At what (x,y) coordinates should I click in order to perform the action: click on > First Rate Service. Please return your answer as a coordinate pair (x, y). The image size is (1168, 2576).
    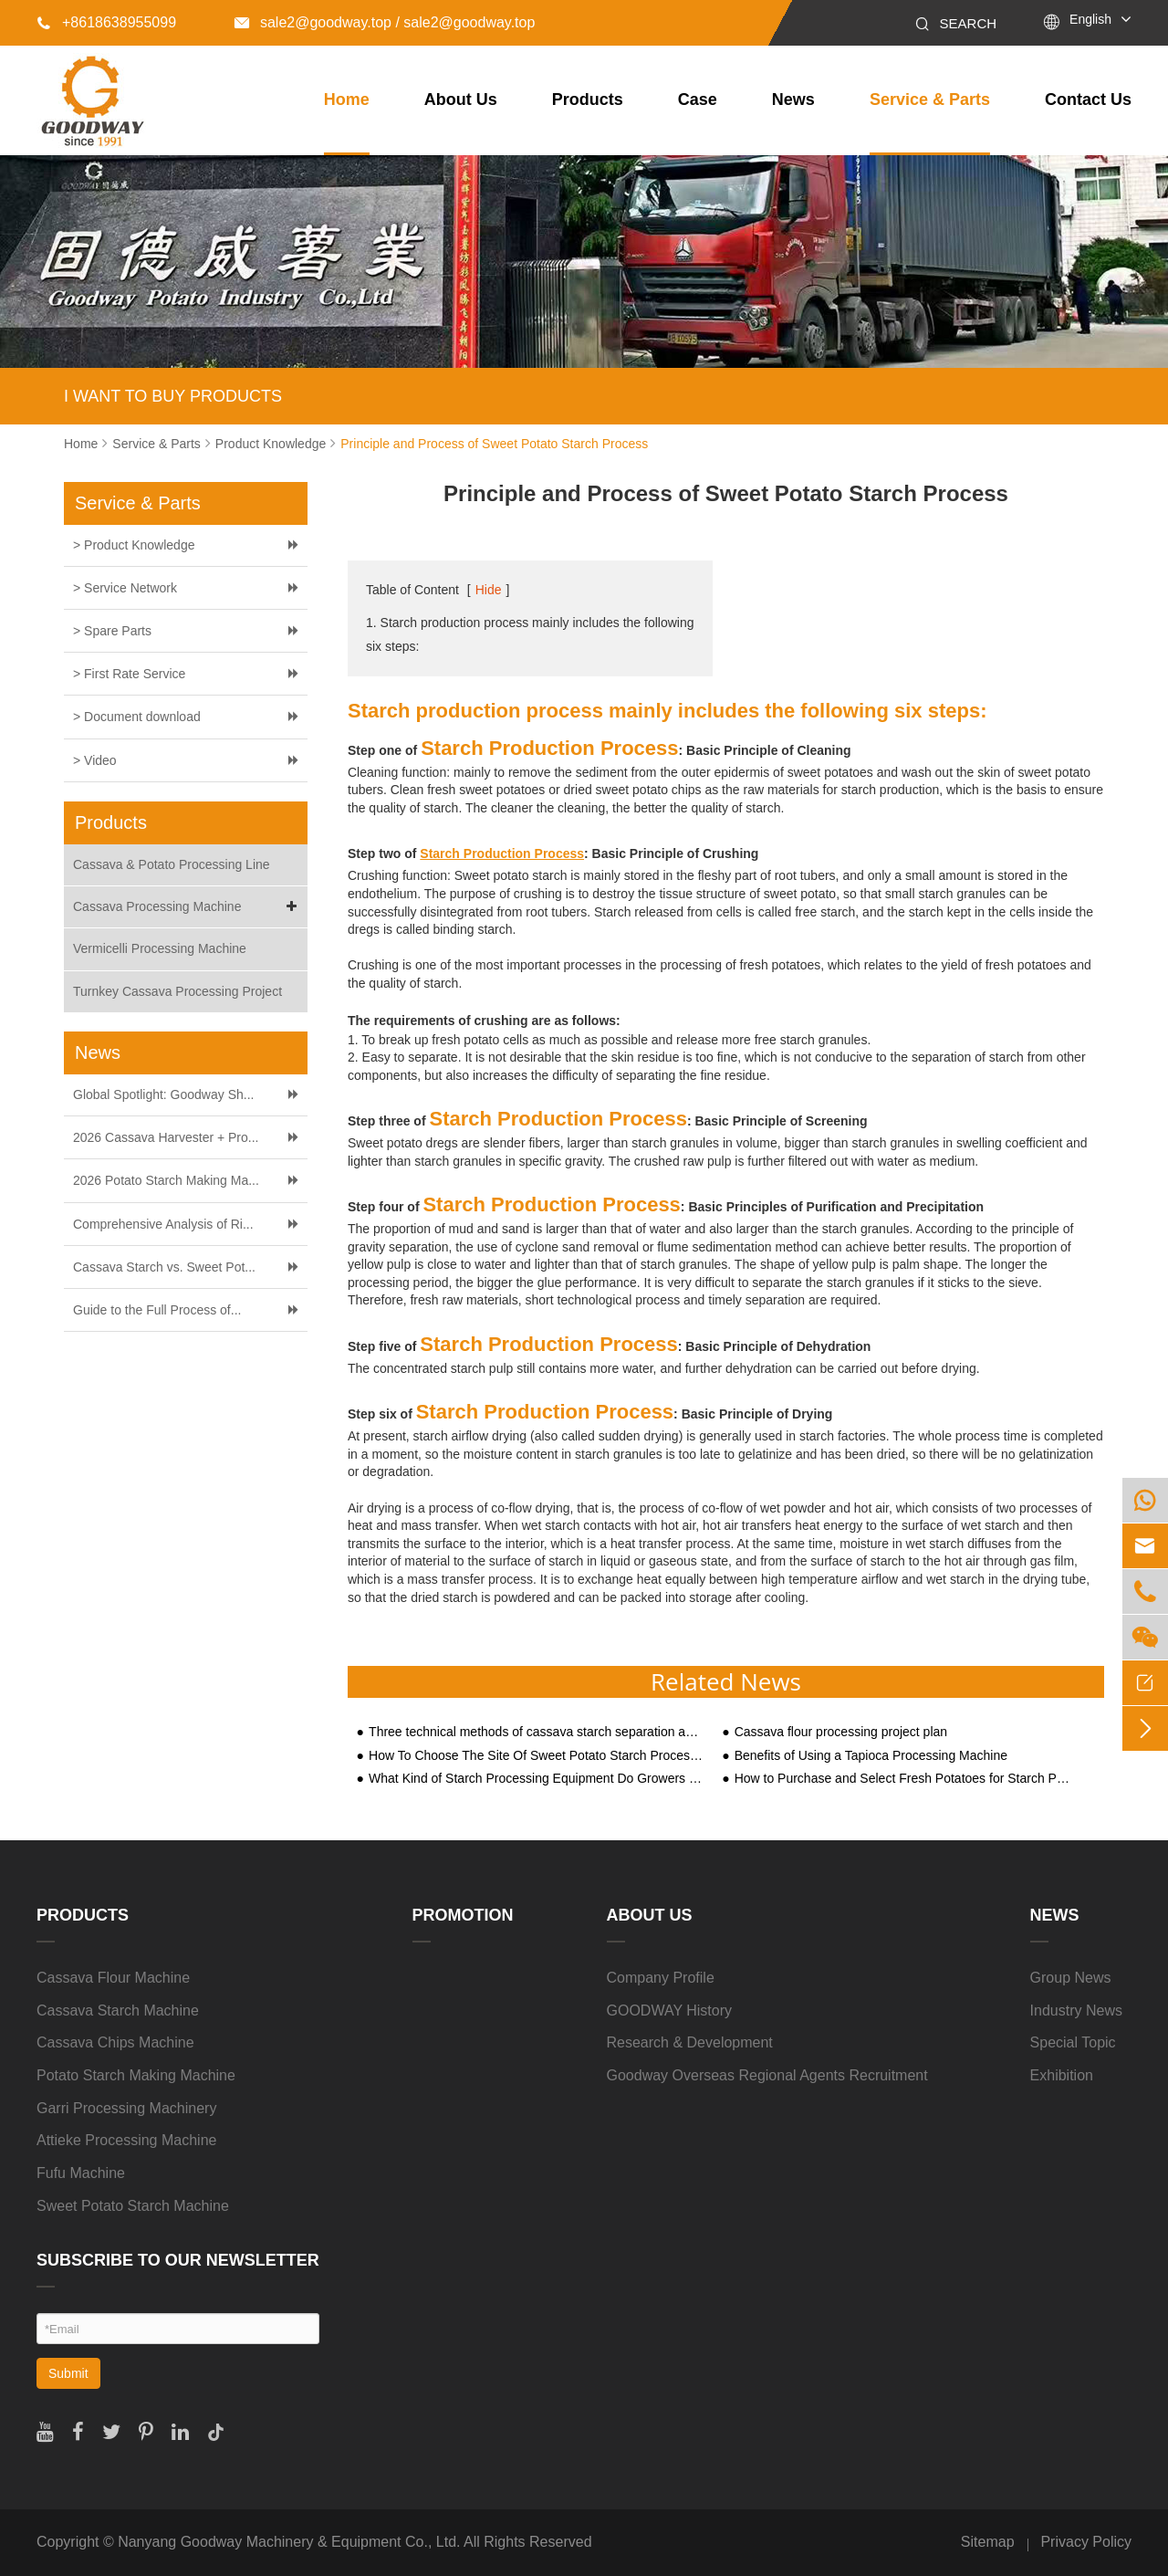
    Looking at the image, I should click on (129, 673).